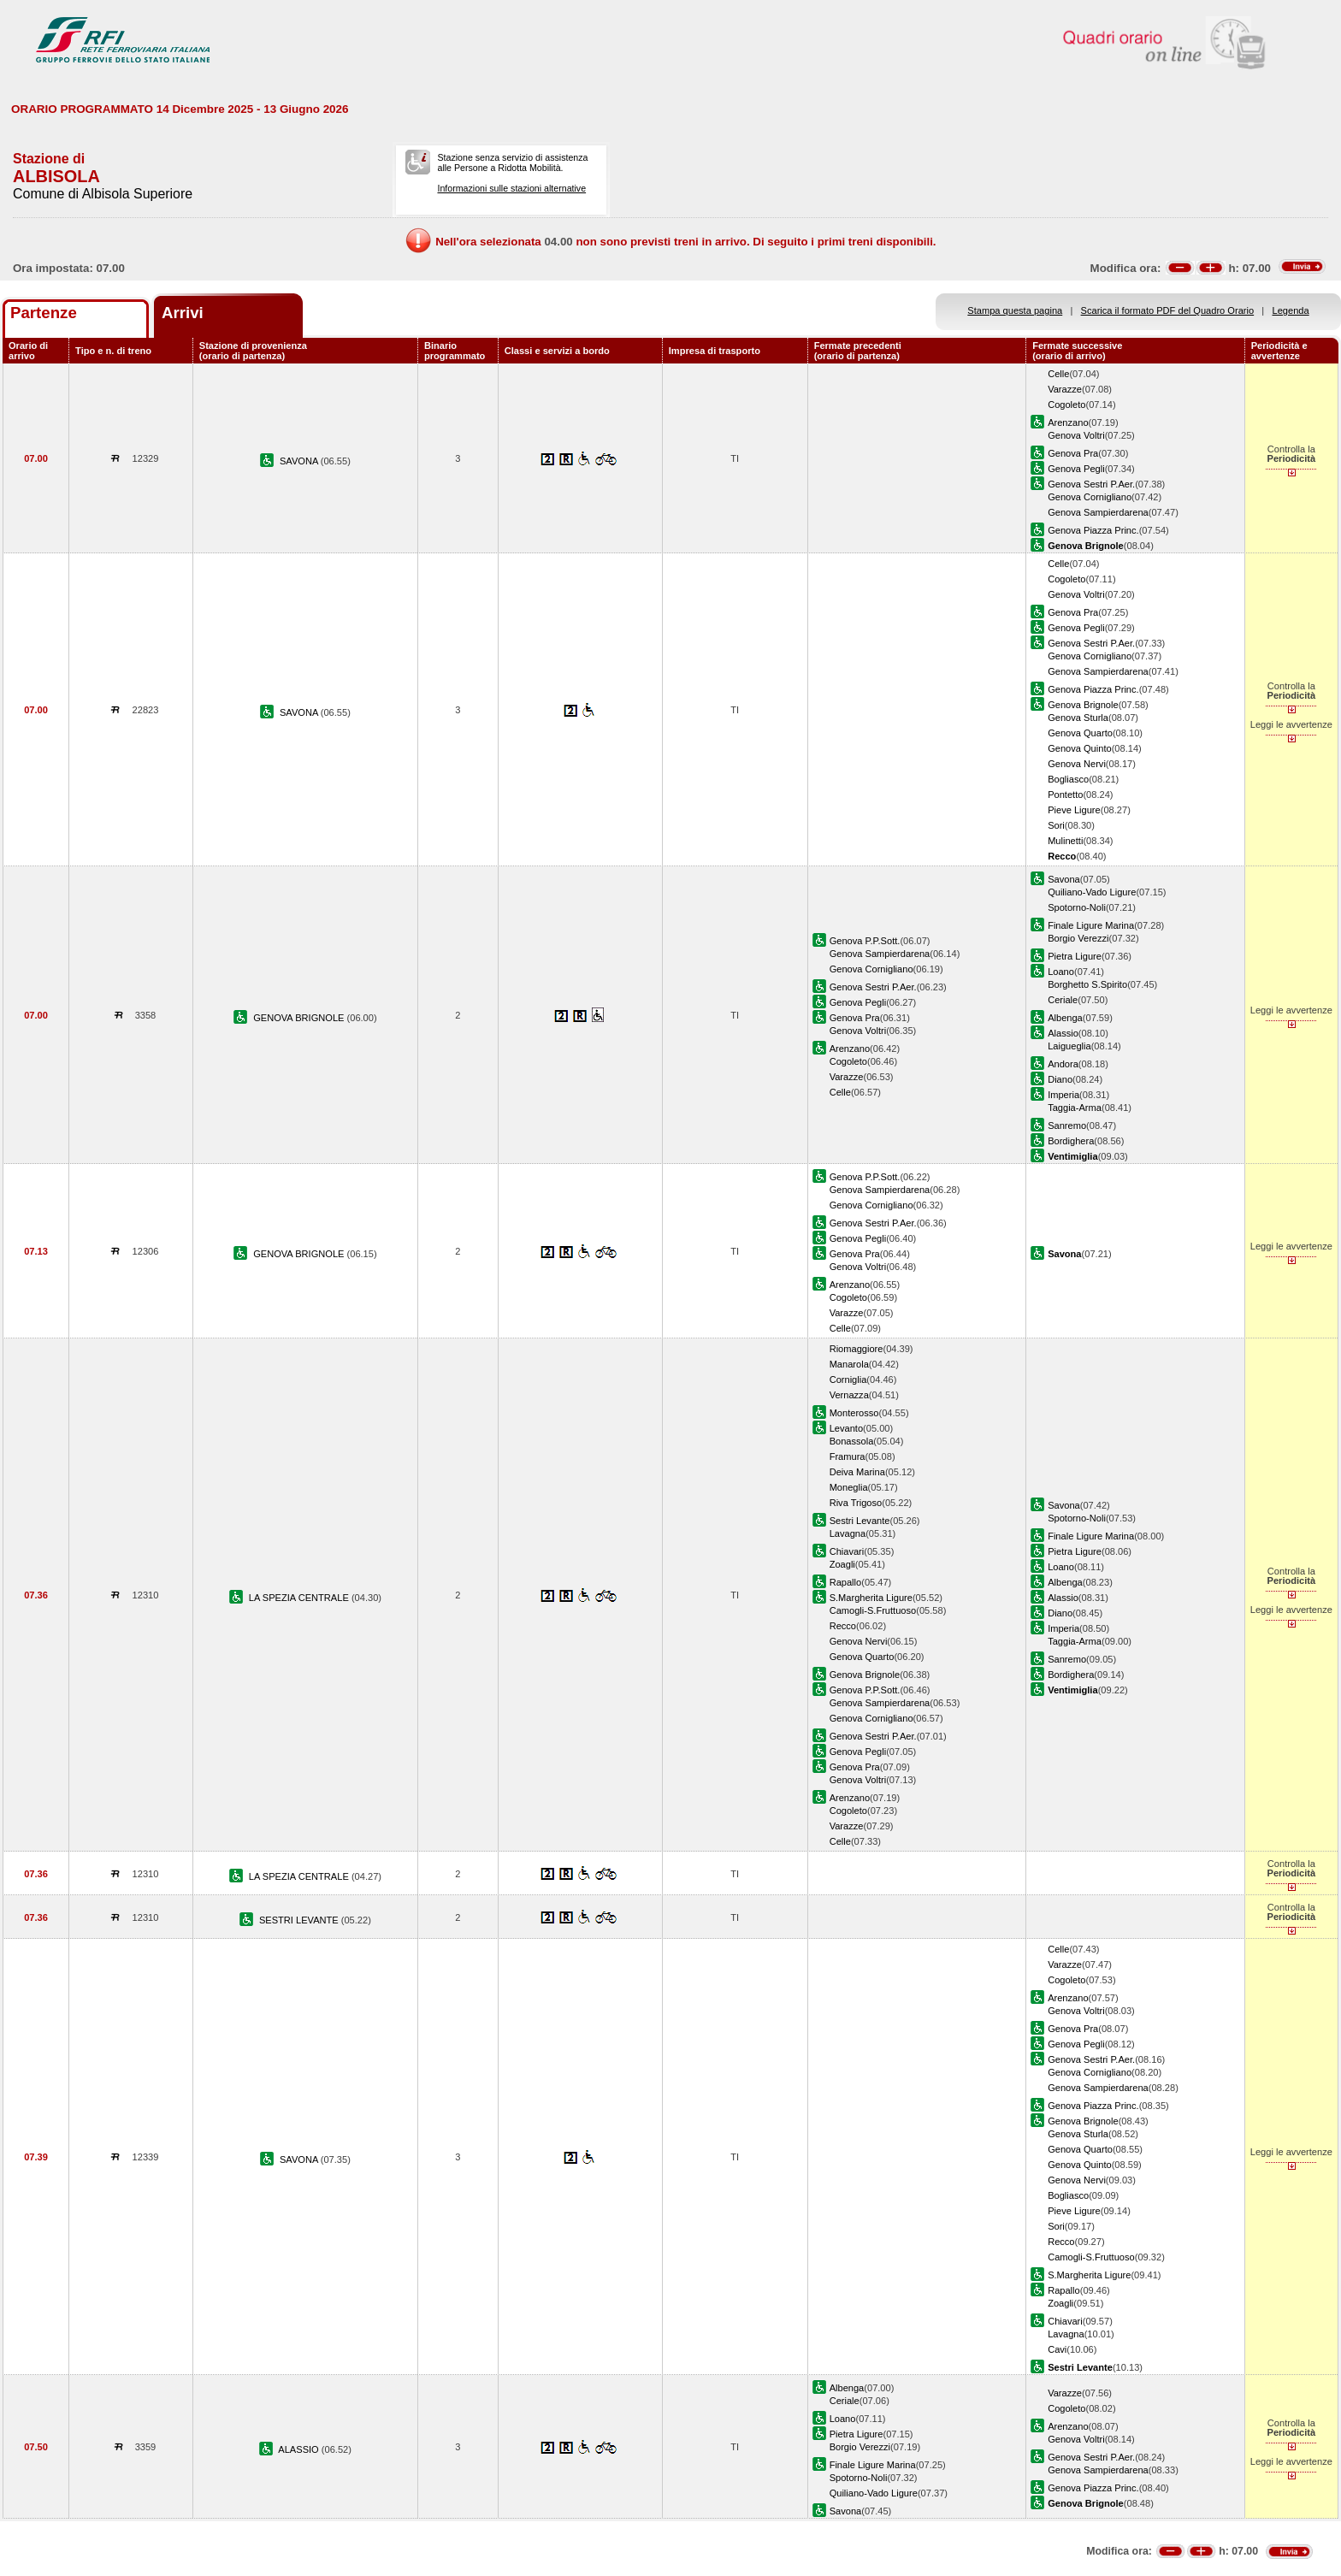  What do you see at coordinates (1080, 748) in the screenshot?
I see `Genova Quinto` at bounding box center [1080, 748].